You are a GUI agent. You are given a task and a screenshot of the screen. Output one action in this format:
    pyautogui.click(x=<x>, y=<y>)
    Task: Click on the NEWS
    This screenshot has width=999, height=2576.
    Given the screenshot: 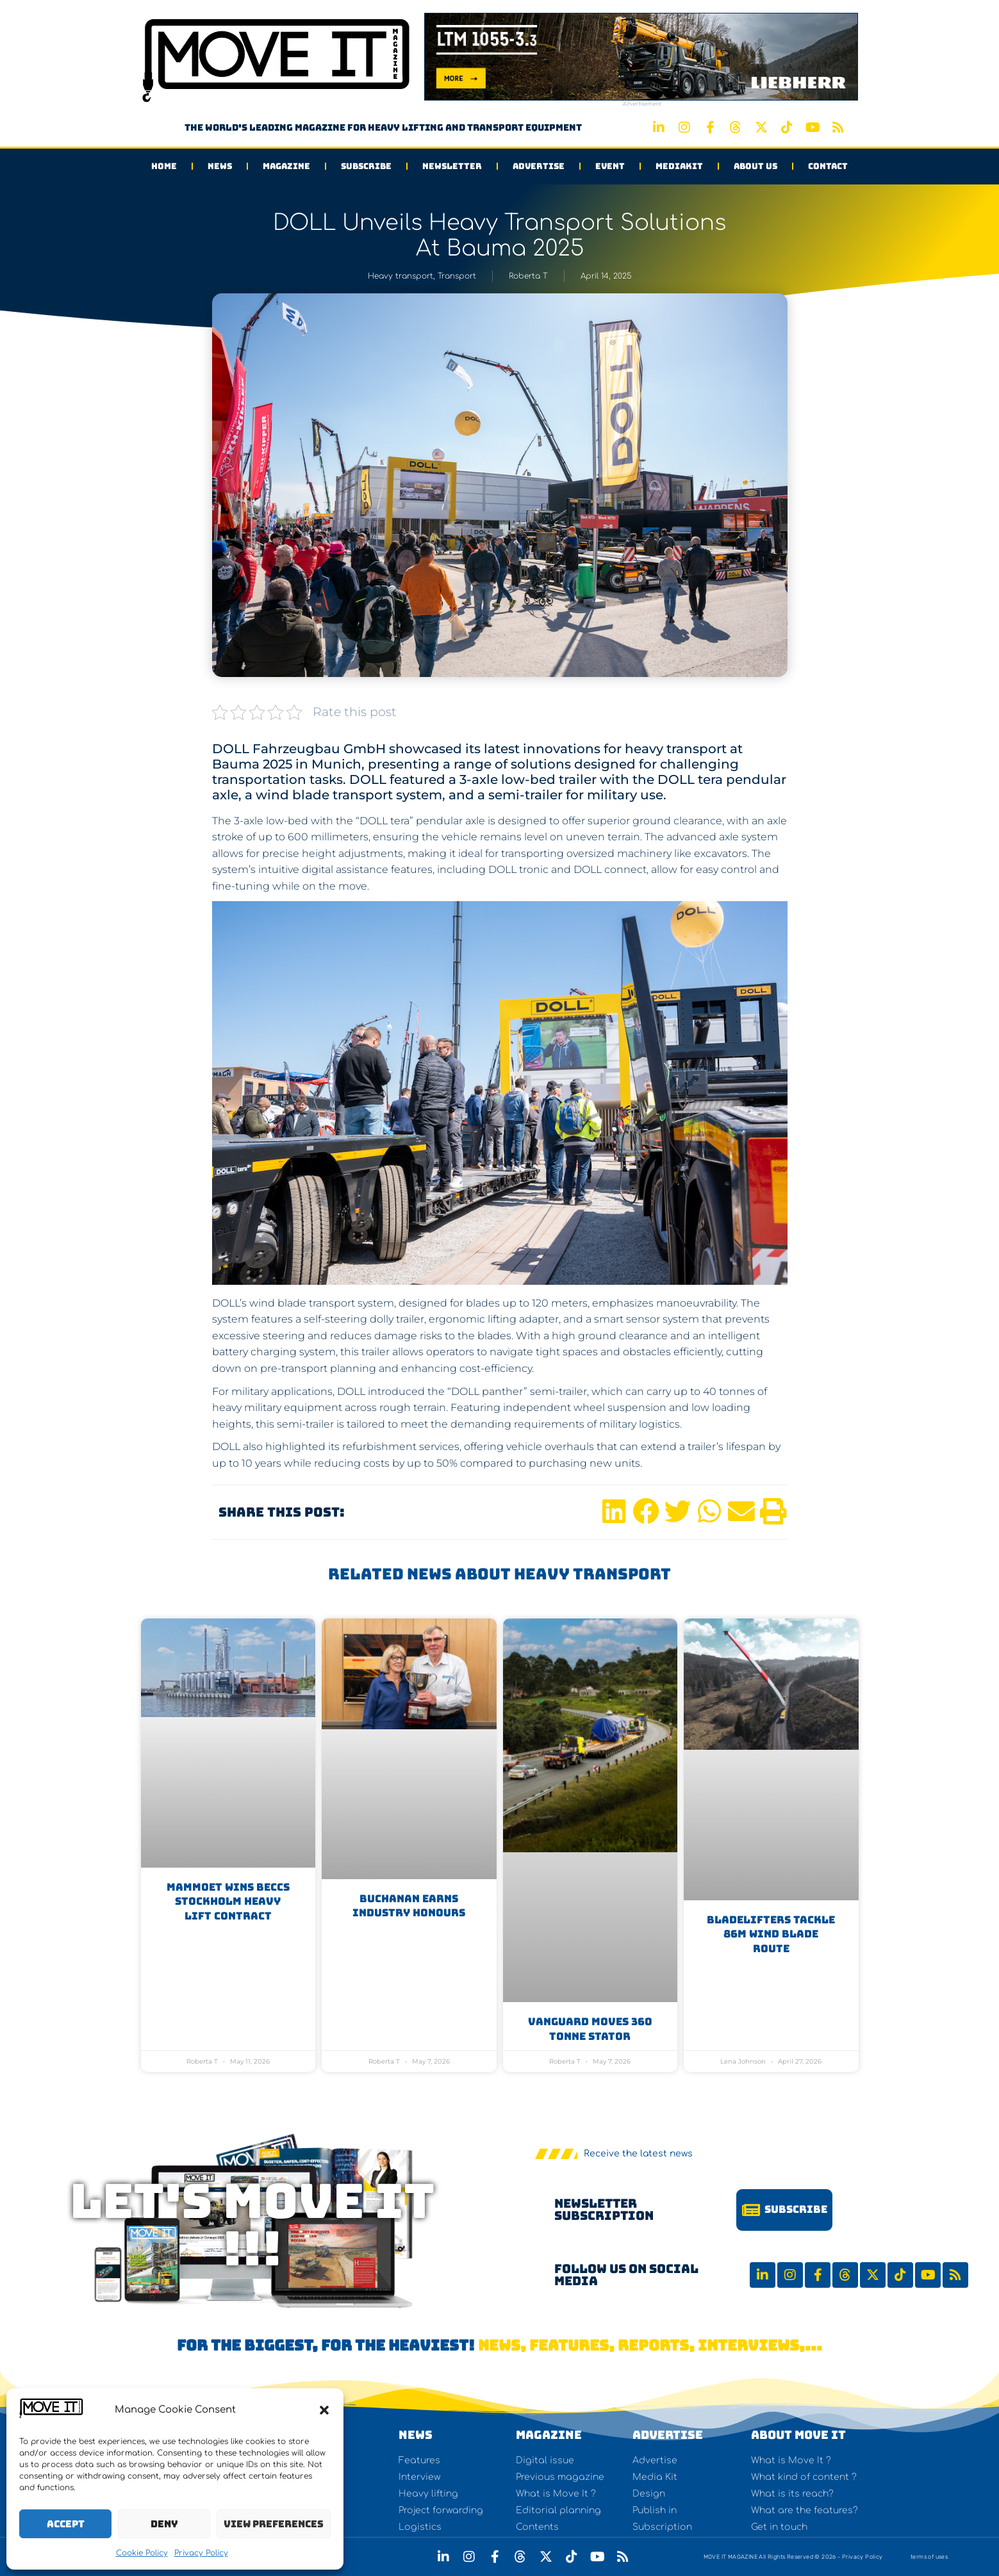 What is the action you would take?
    pyautogui.click(x=416, y=2434)
    